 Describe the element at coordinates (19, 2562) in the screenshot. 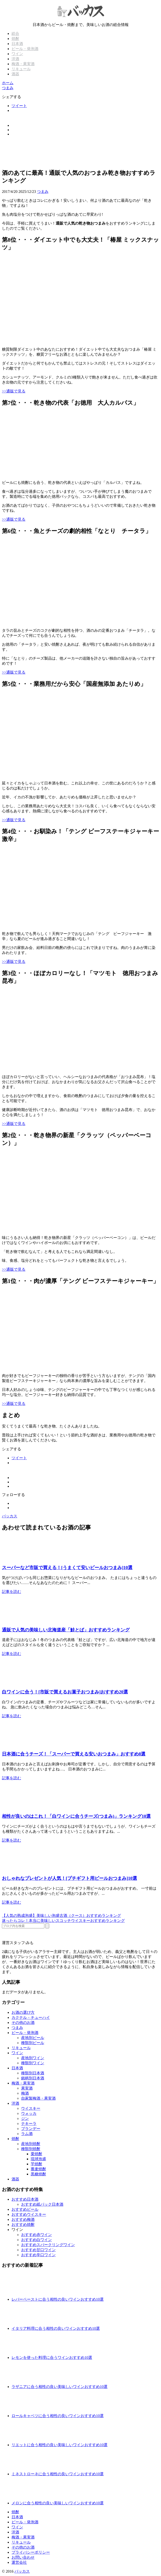

I see `運営会社` at that location.